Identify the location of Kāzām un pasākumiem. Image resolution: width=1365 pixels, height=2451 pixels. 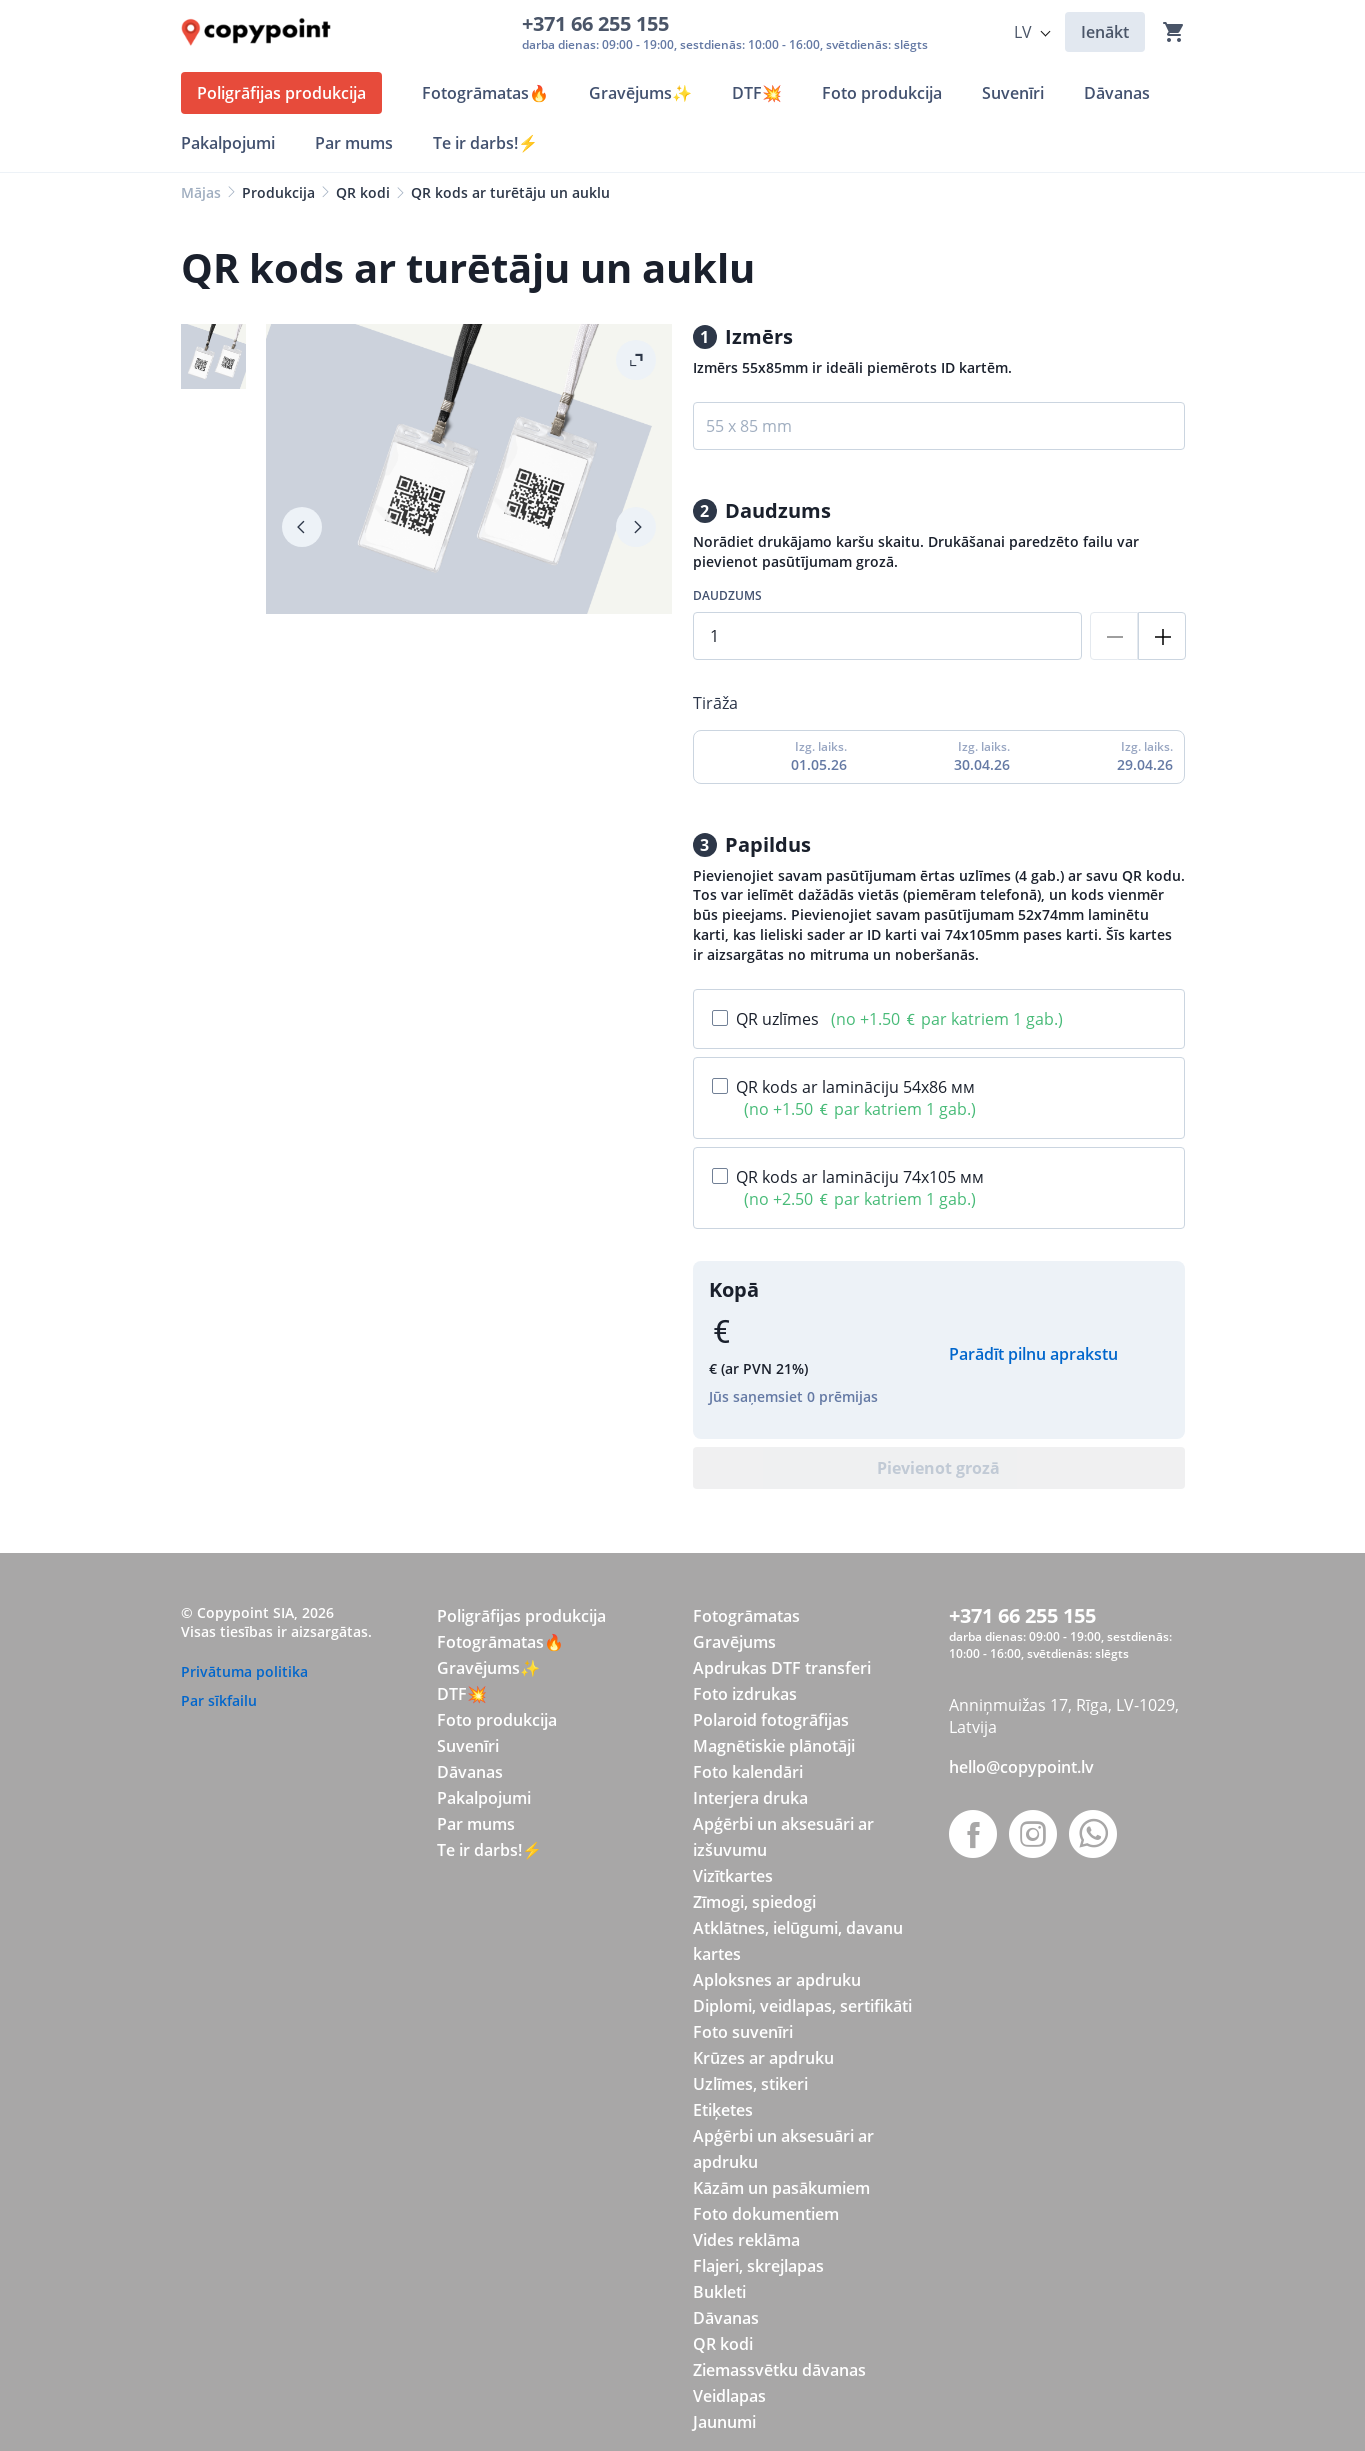
(781, 2188).